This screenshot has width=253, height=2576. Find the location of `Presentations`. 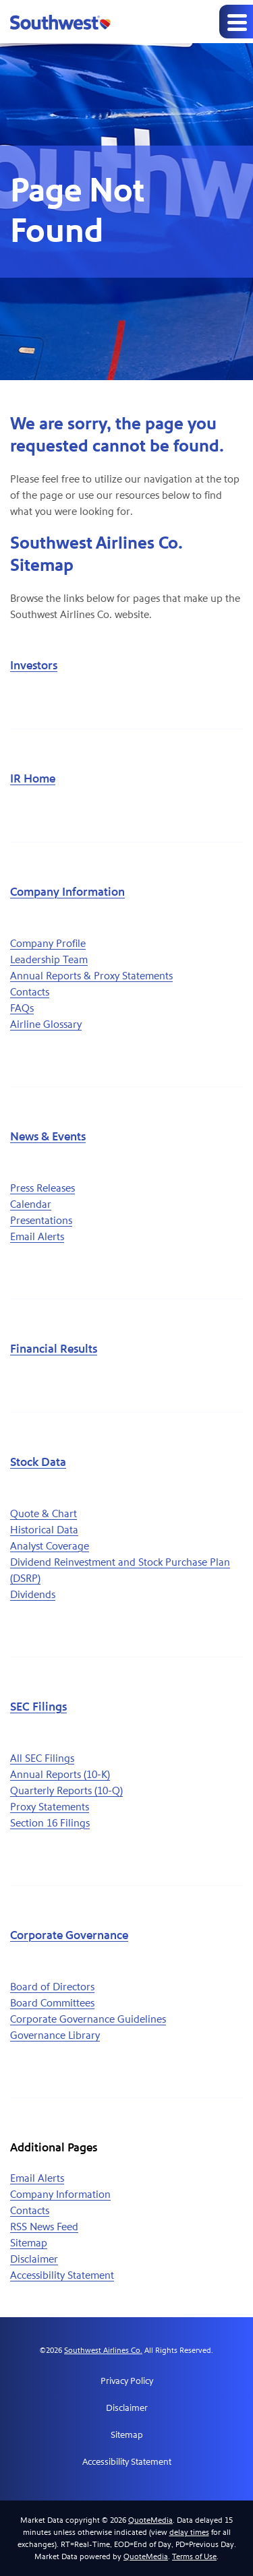

Presentations is located at coordinates (41, 1220).